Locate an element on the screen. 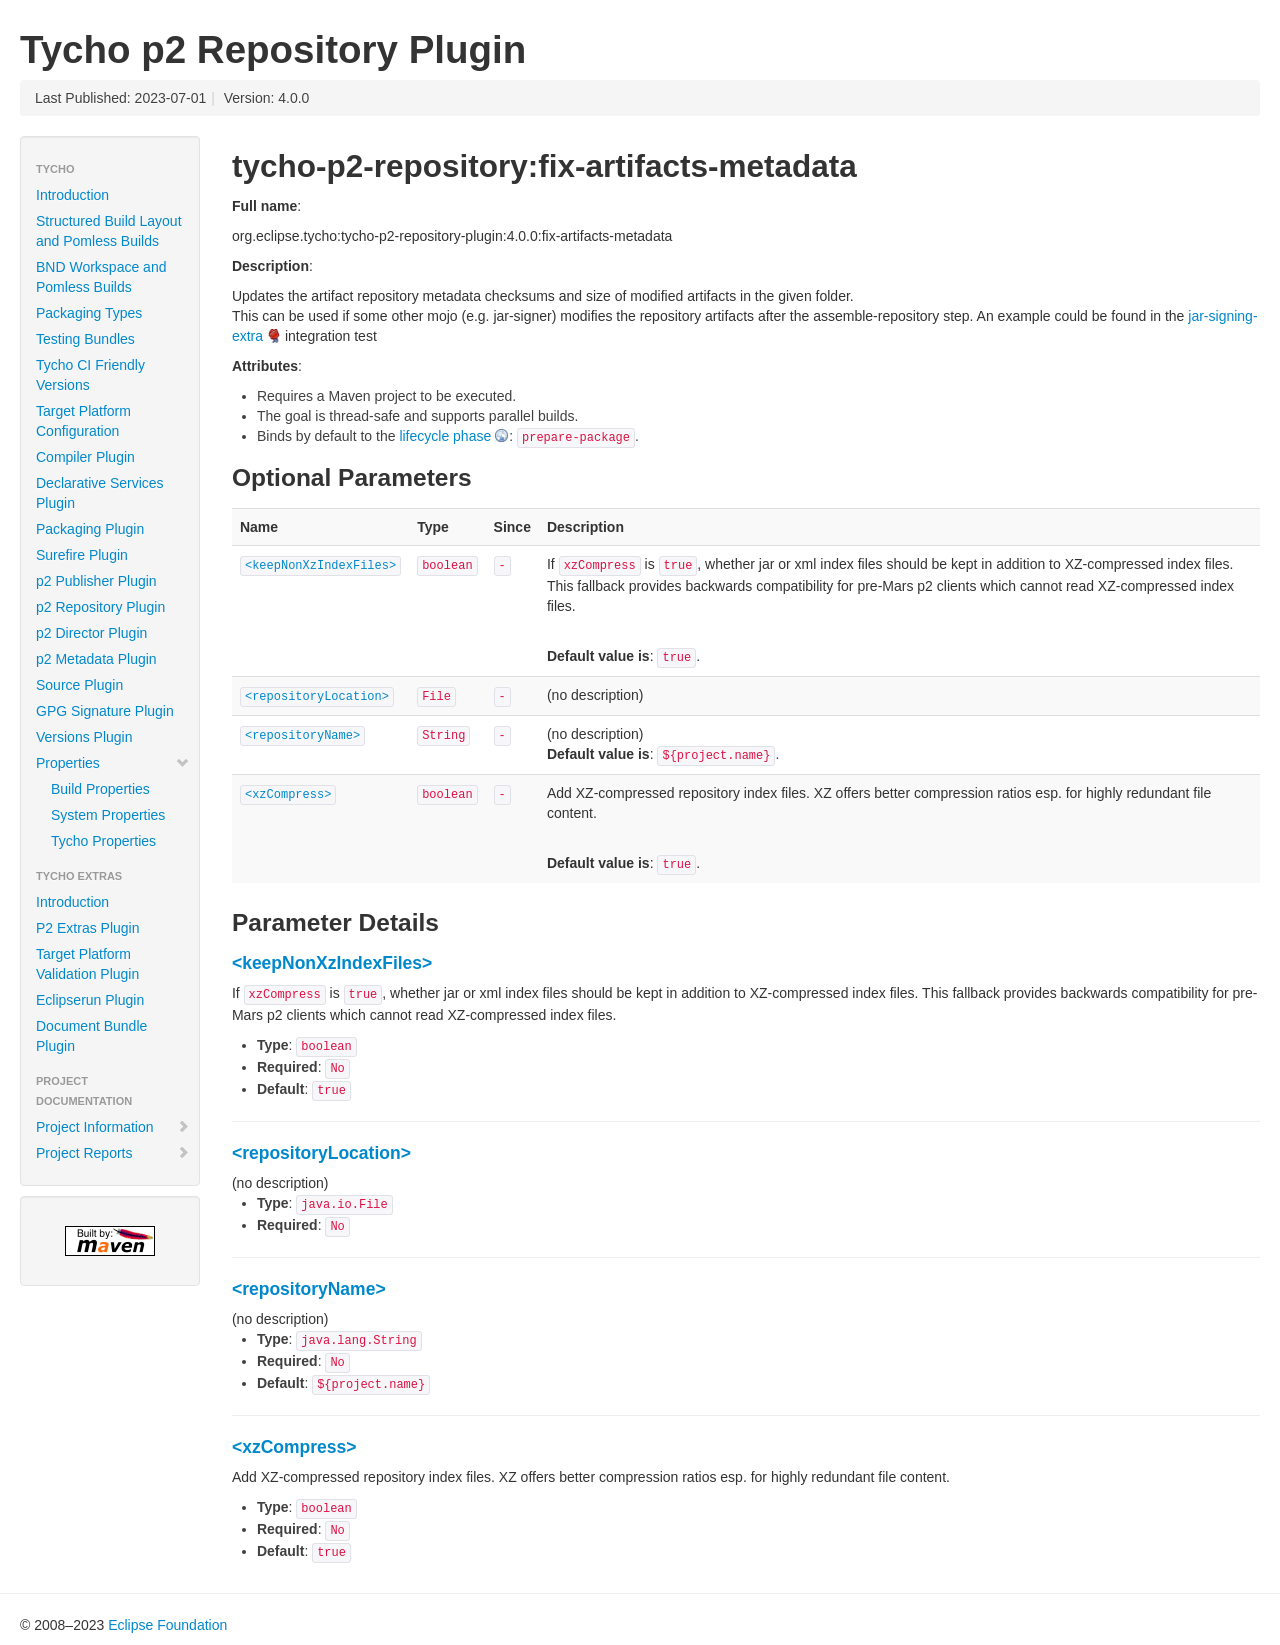  Testing Bundles is located at coordinates (85, 339).